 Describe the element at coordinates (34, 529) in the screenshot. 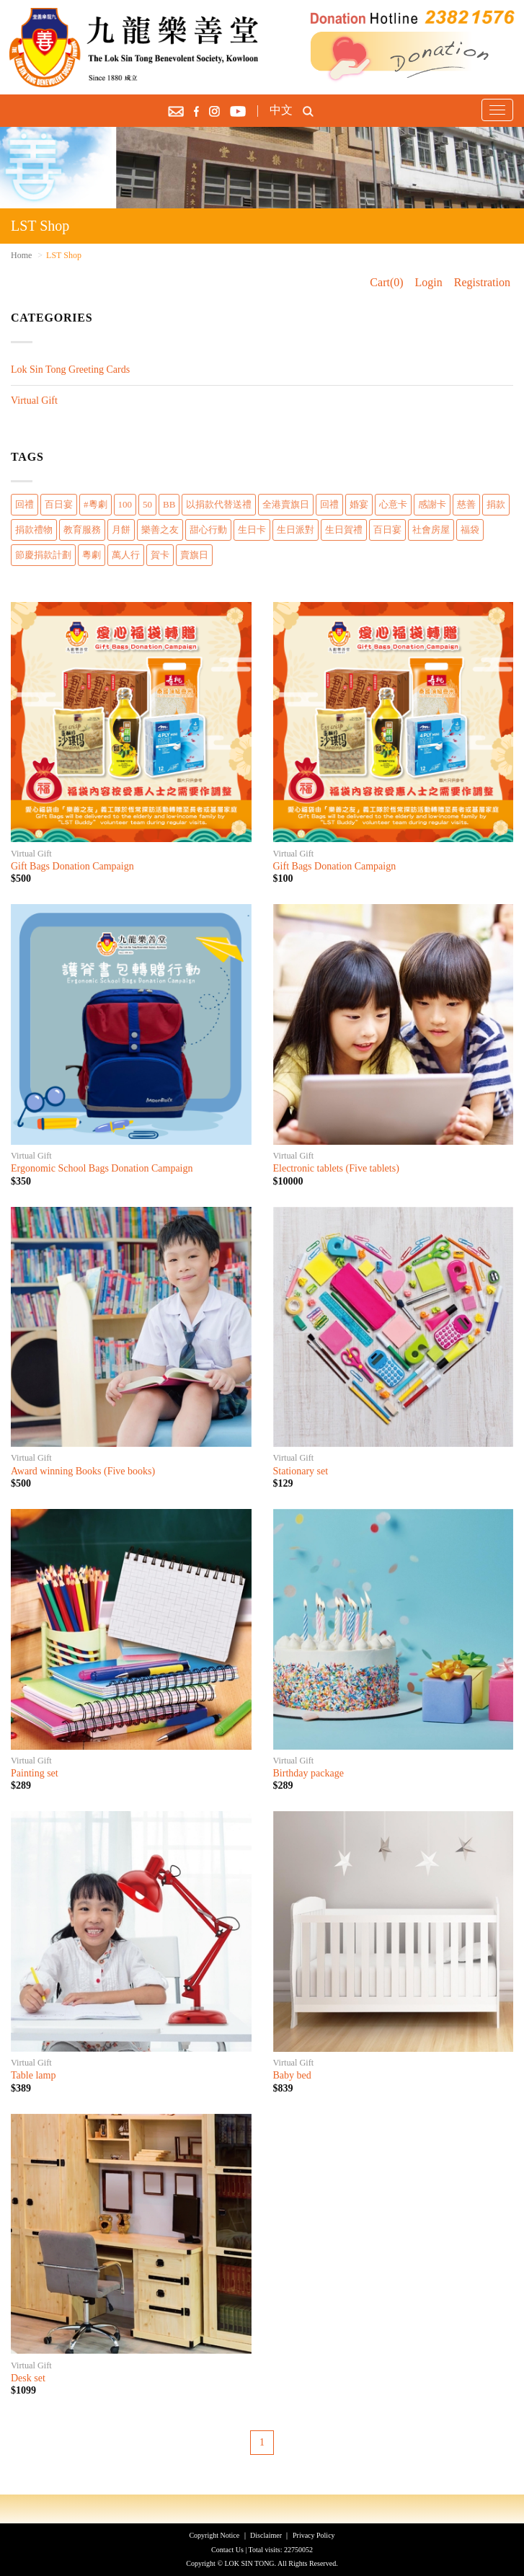

I see `捐款禮物` at that location.